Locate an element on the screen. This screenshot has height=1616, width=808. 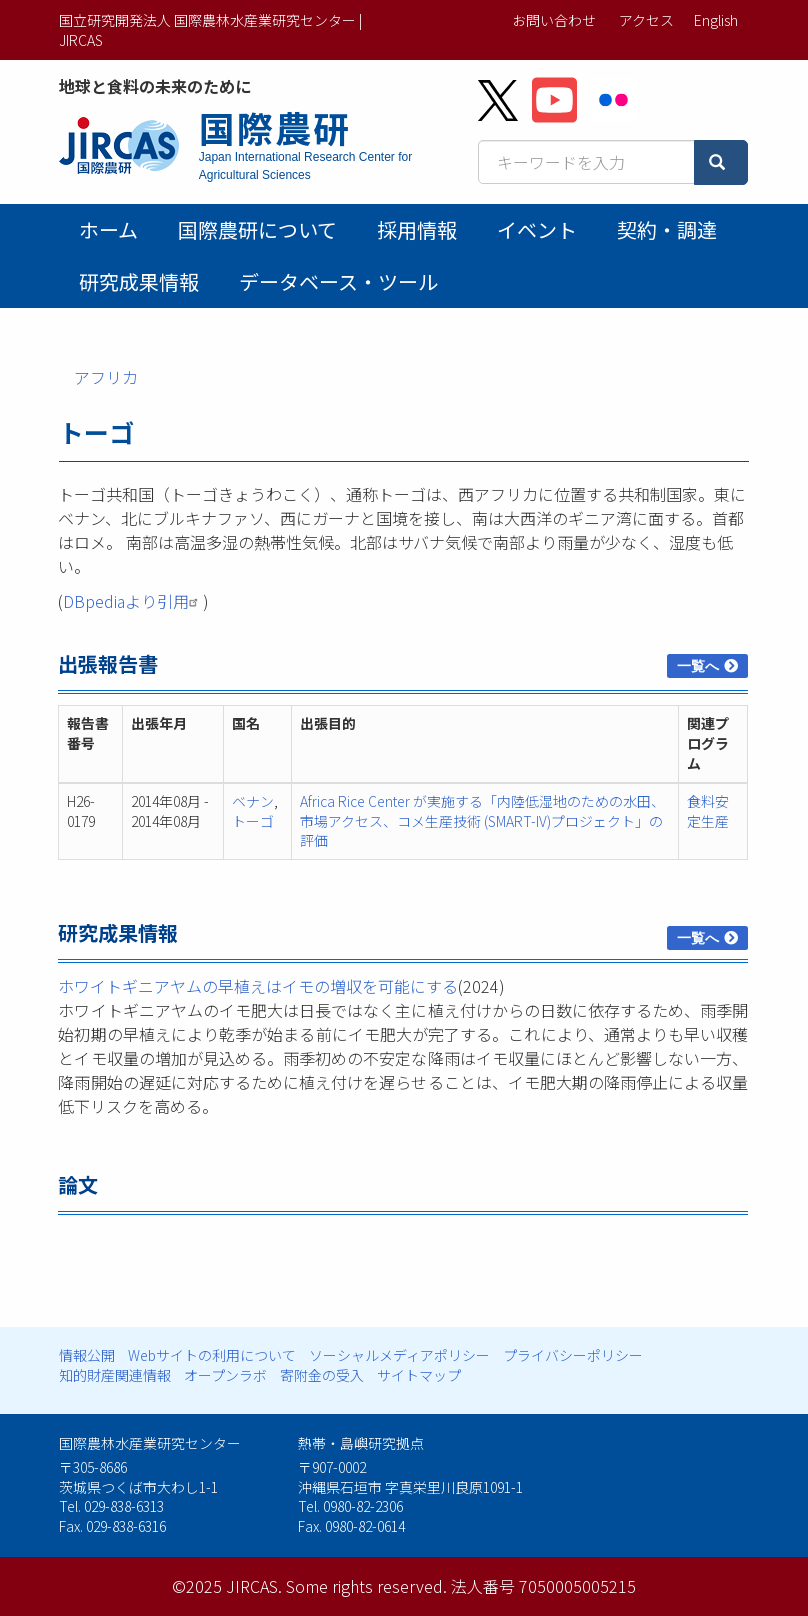
ベナン is located at coordinates (253, 801).